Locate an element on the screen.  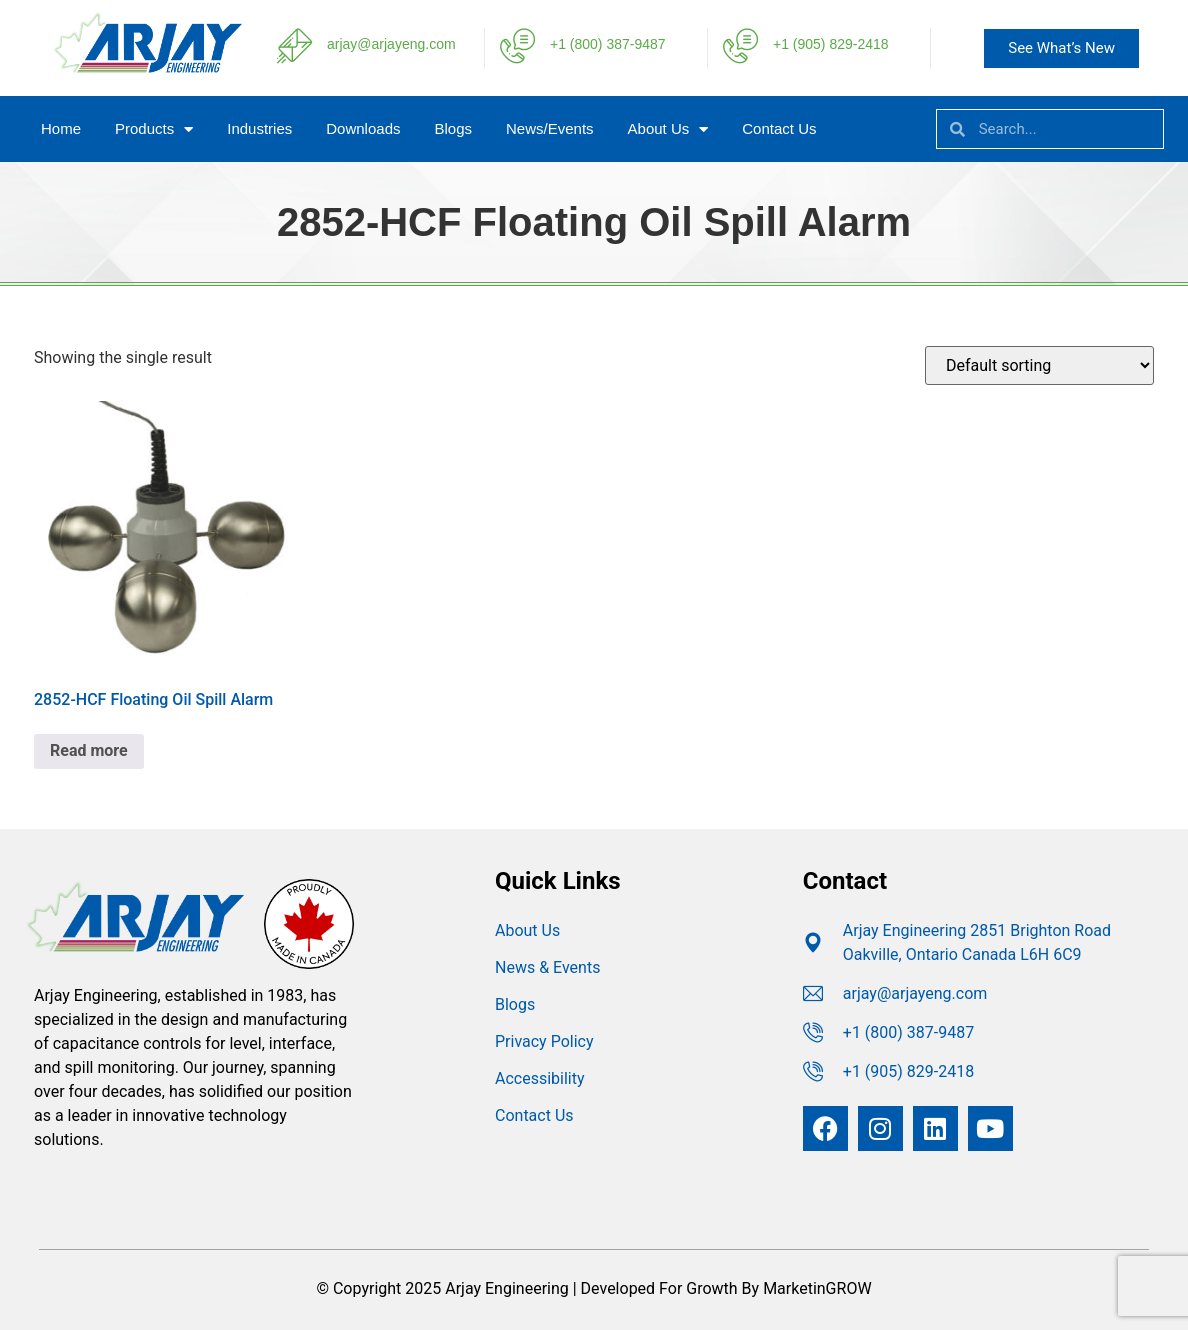
News/Events is located at coordinates (550, 128).